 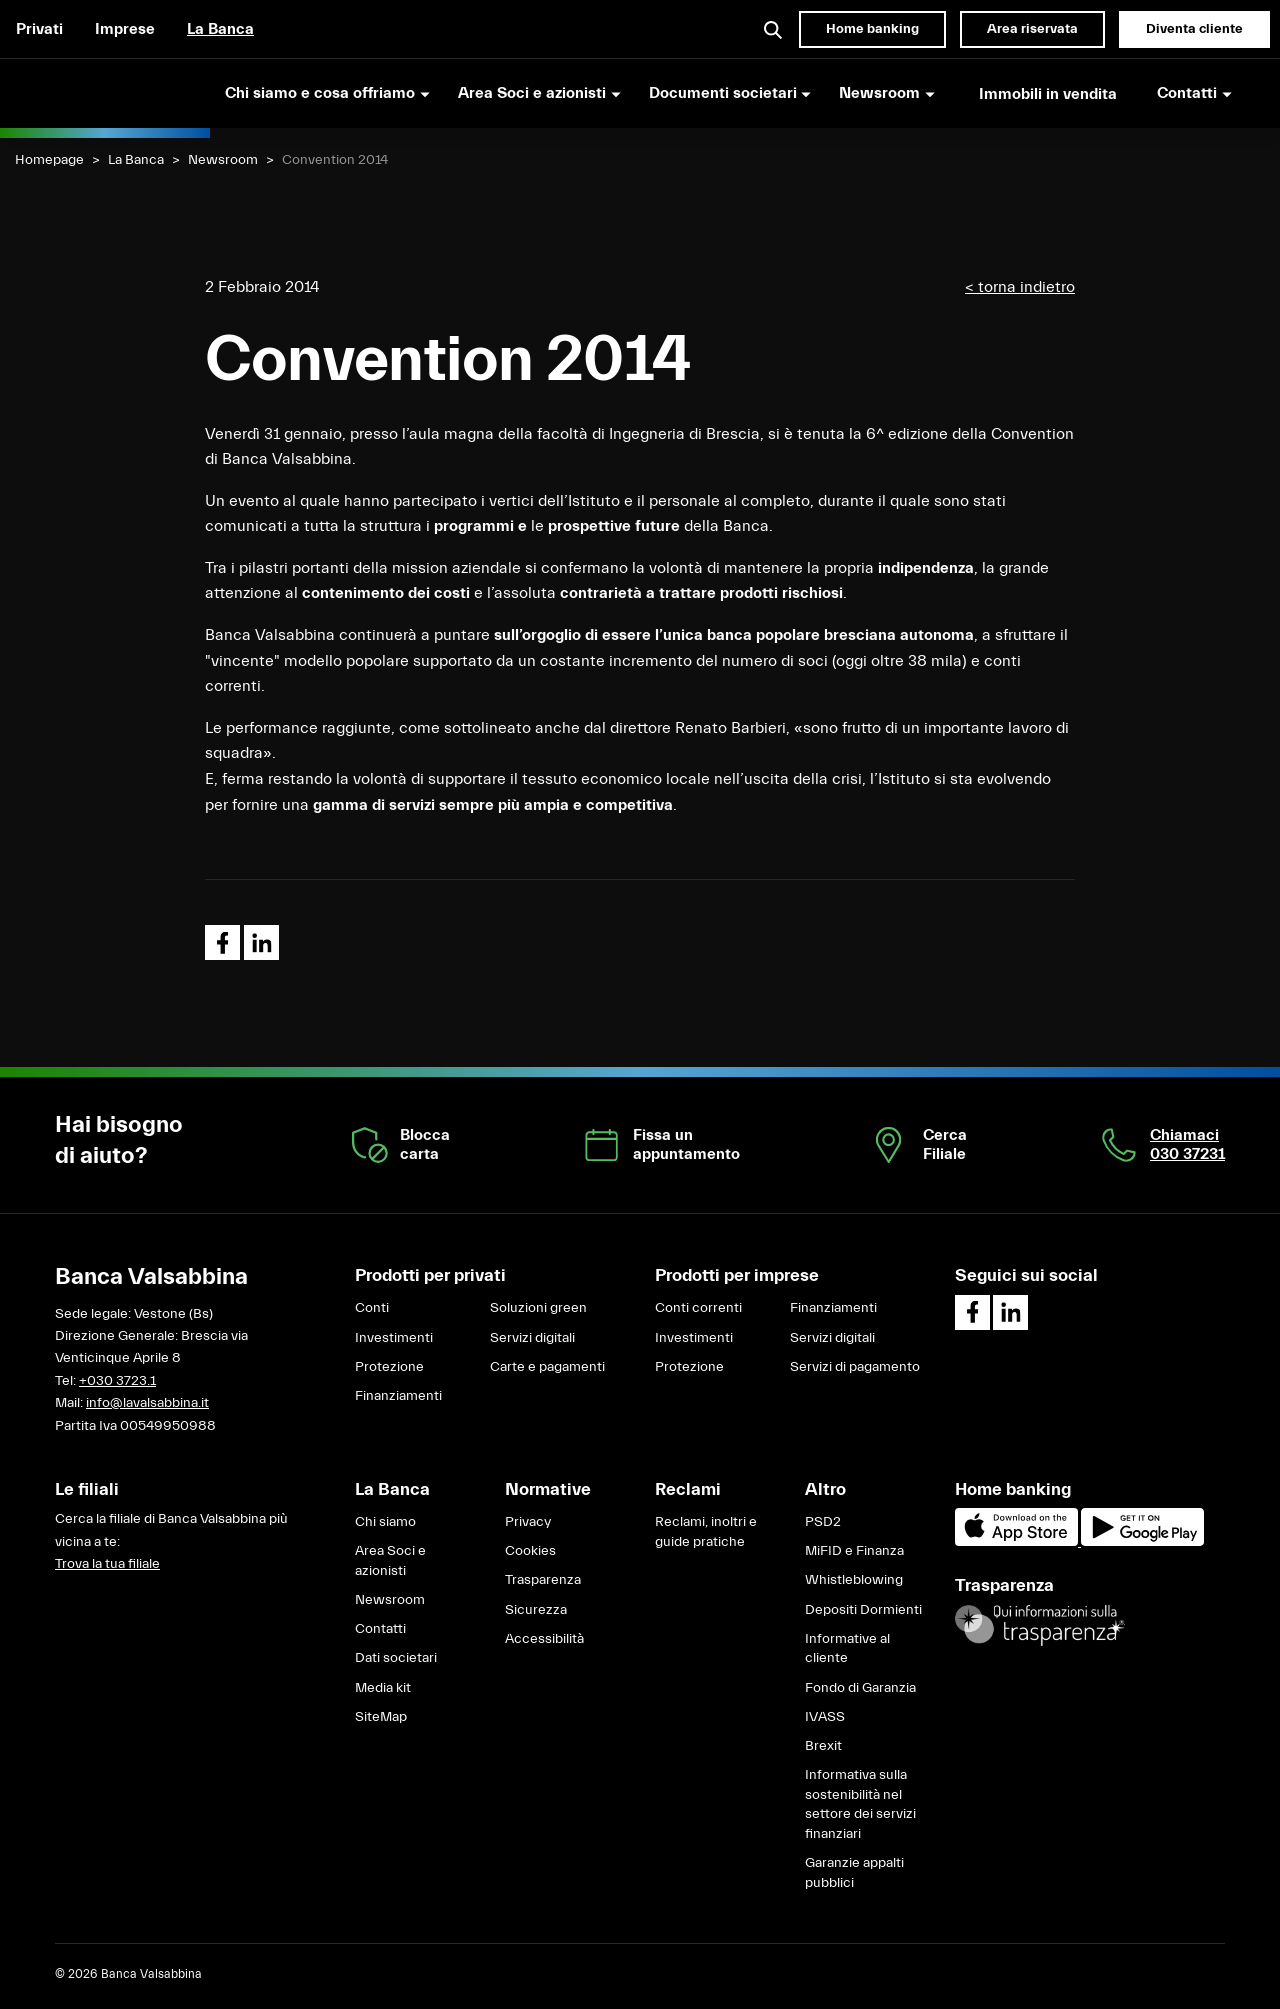 What do you see at coordinates (1048, 94) in the screenshot?
I see `Immobili in vendita` at bounding box center [1048, 94].